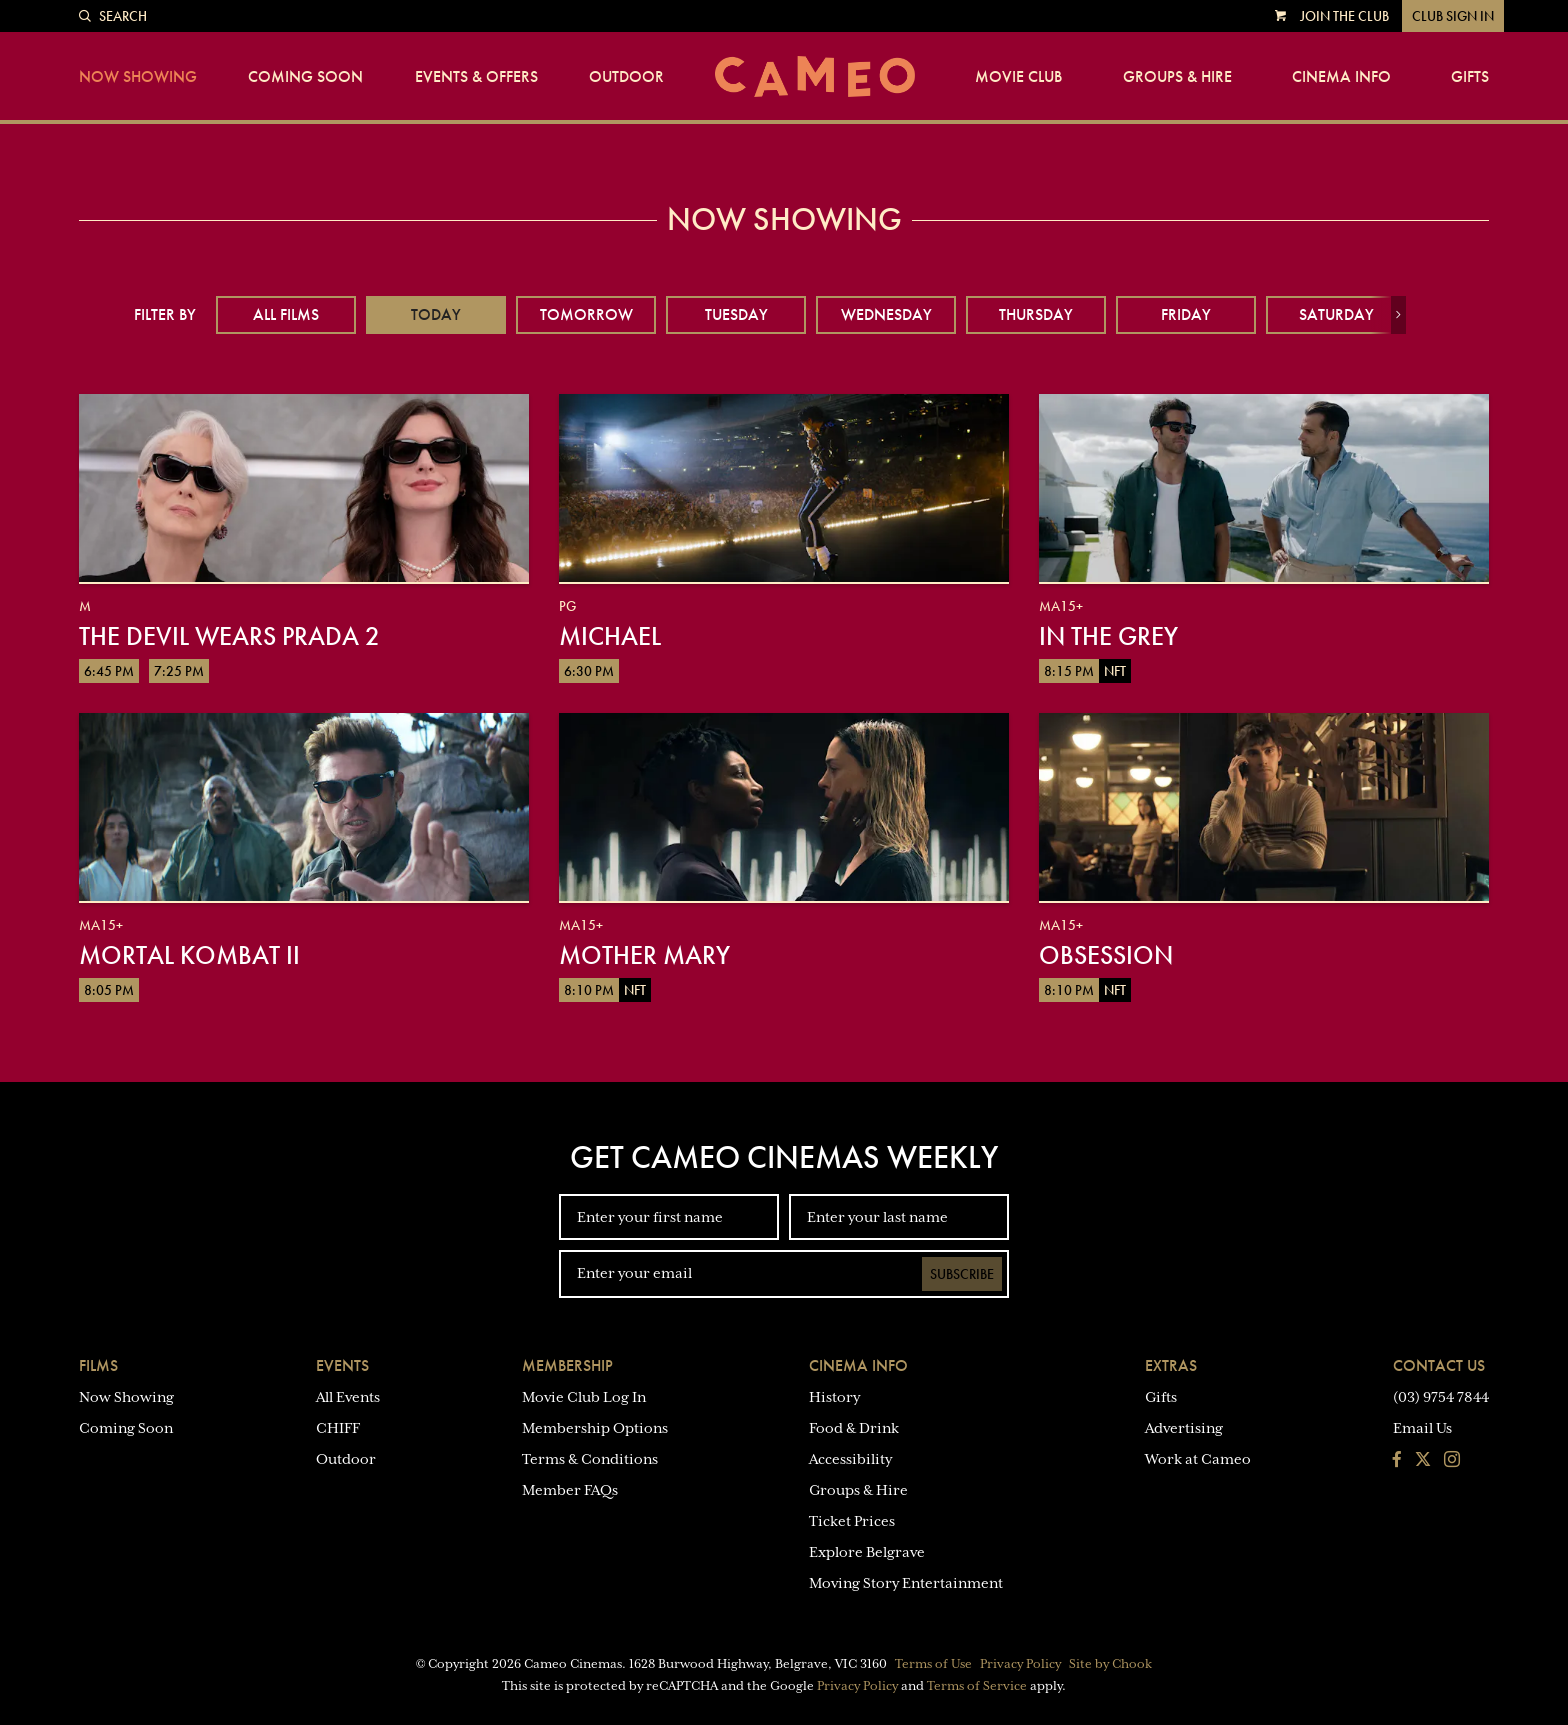 The width and height of the screenshot is (1568, 1725). I want to click on All Films, so click(286, 314).